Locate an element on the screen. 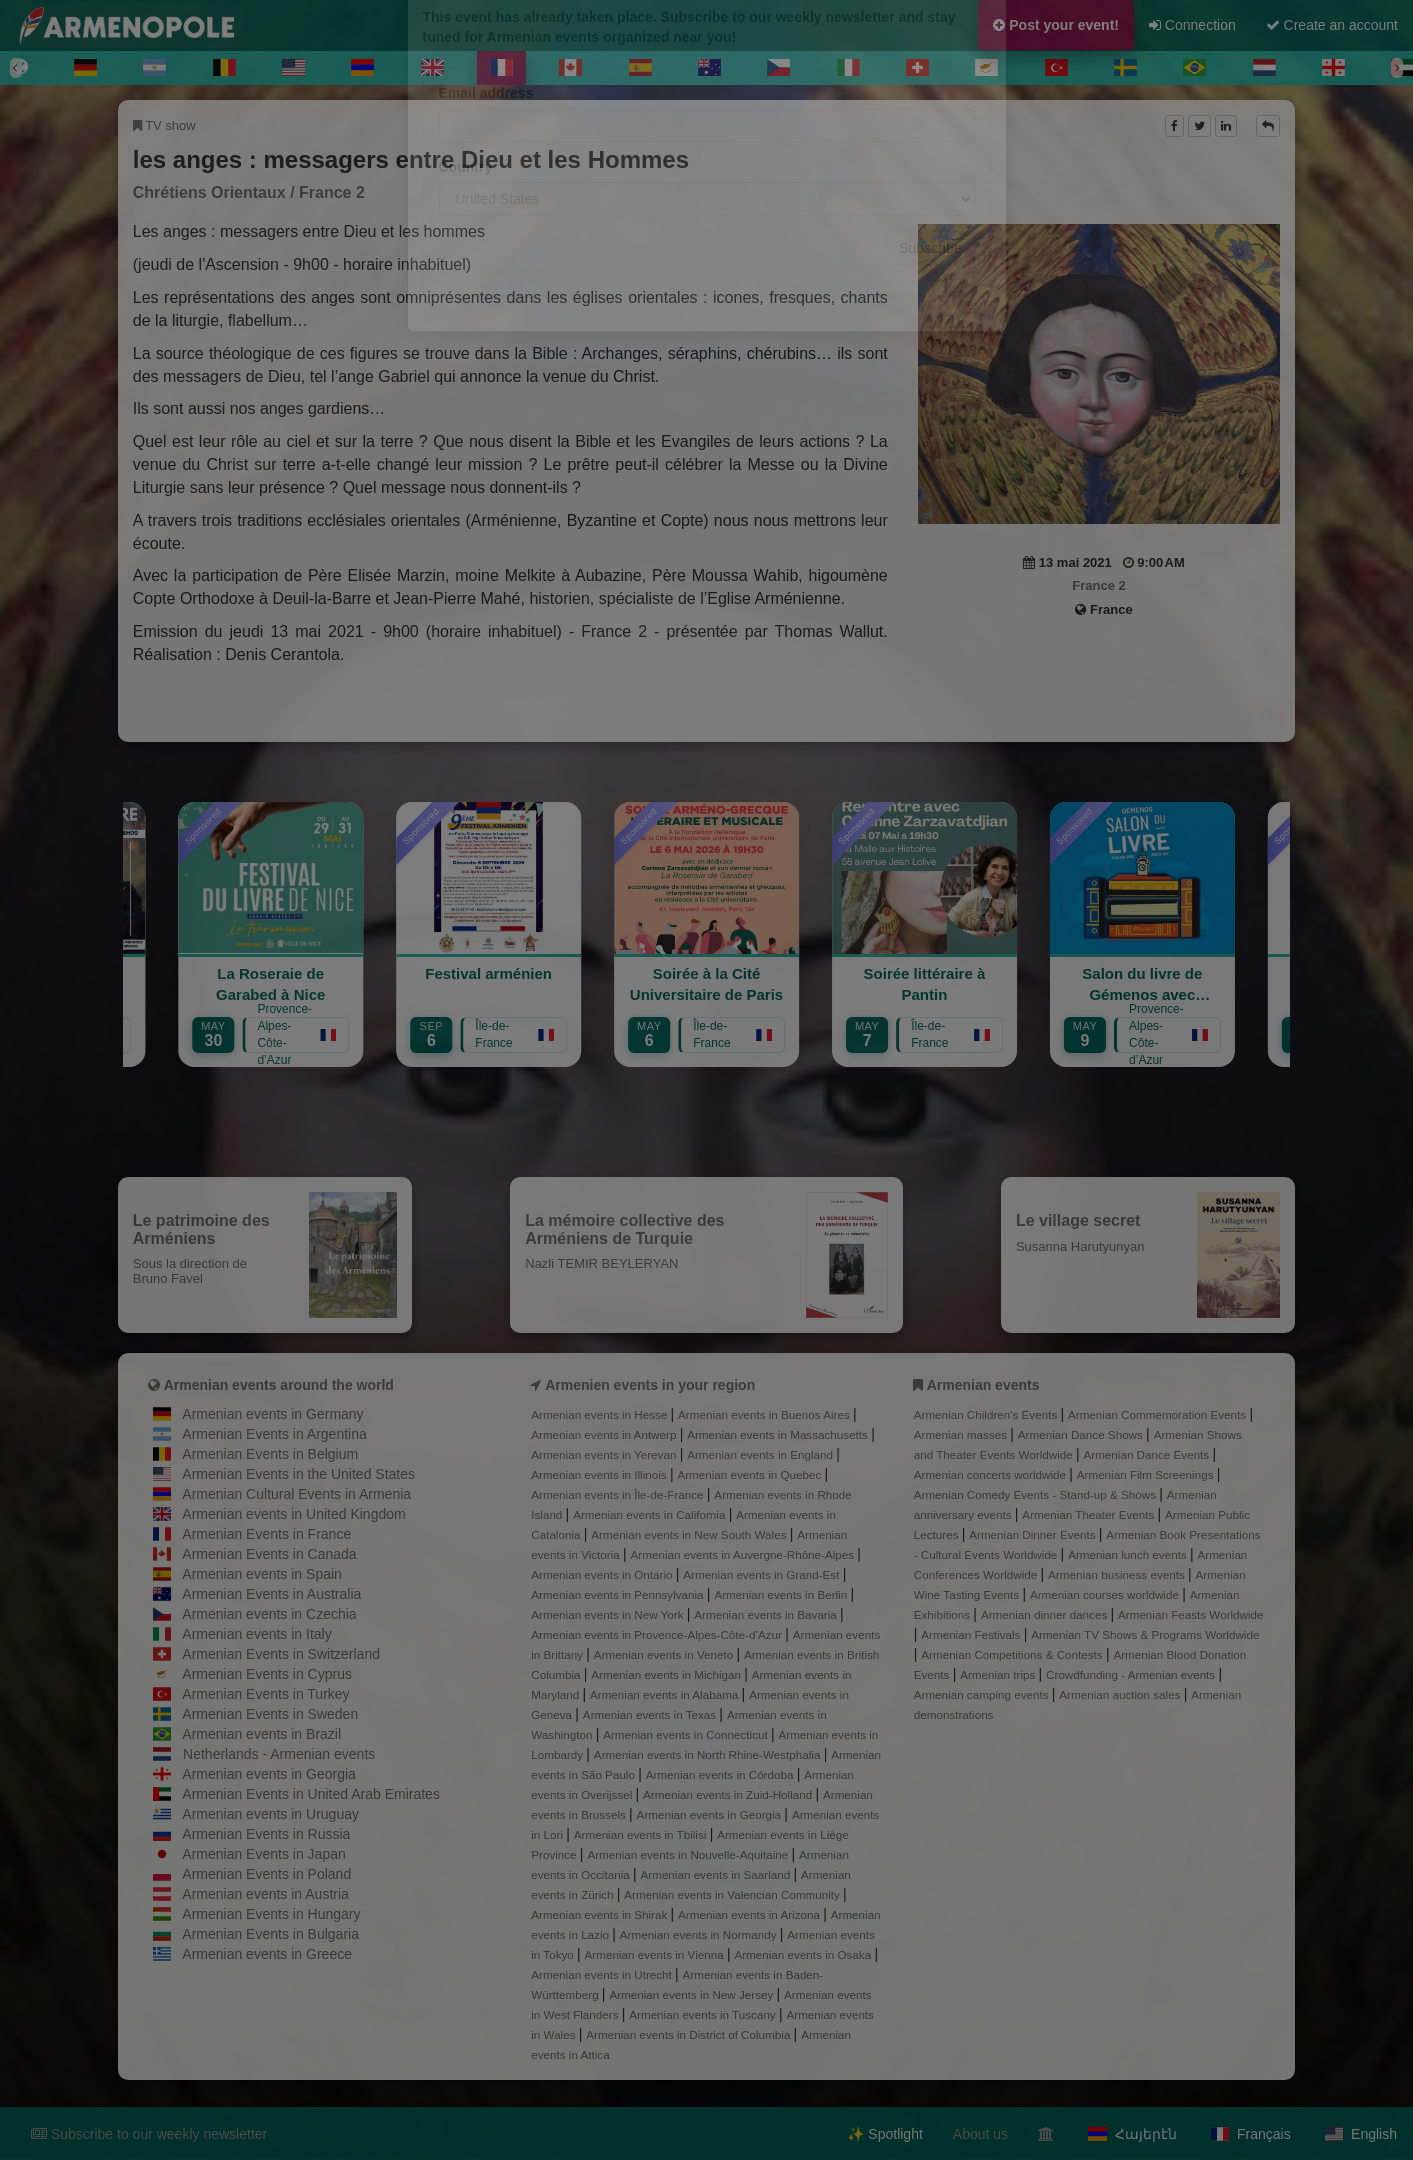 The height and width of the screenshot is (2160, 1413). Armenian events in Spain is located at coordinates (262, 1574).